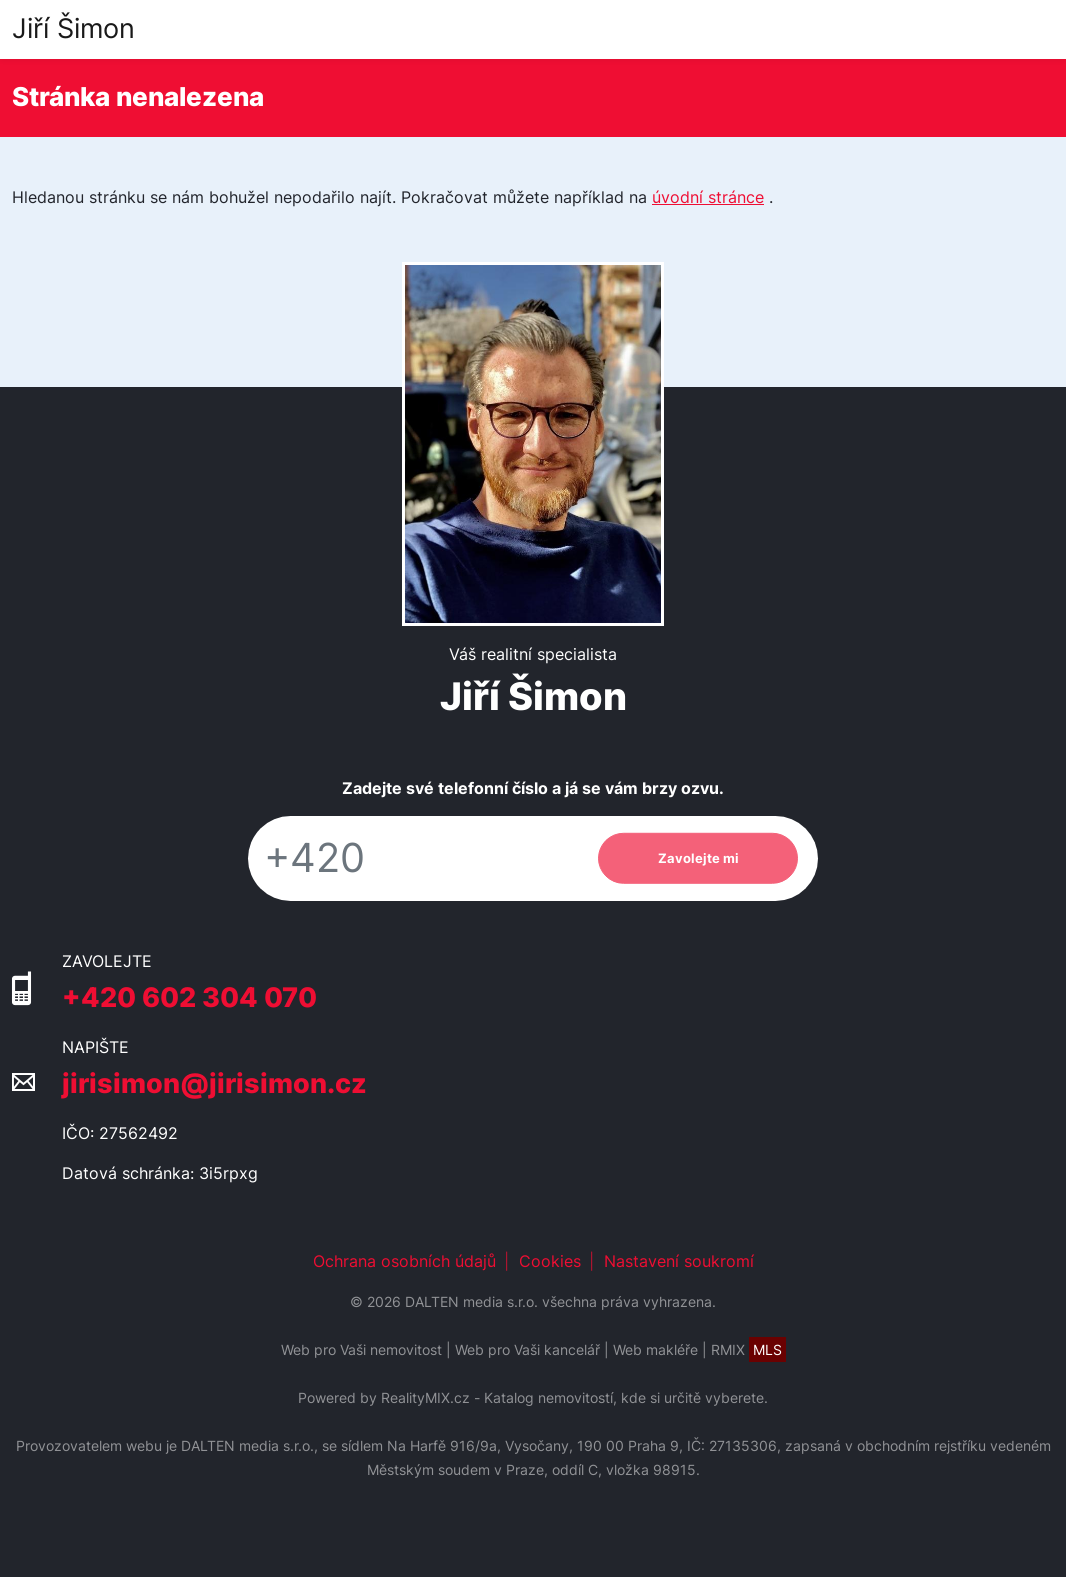 Image resolution: width=1066 pixels, height=1577 pixels. I want to click on úvodní stránce, so click(708, 197).